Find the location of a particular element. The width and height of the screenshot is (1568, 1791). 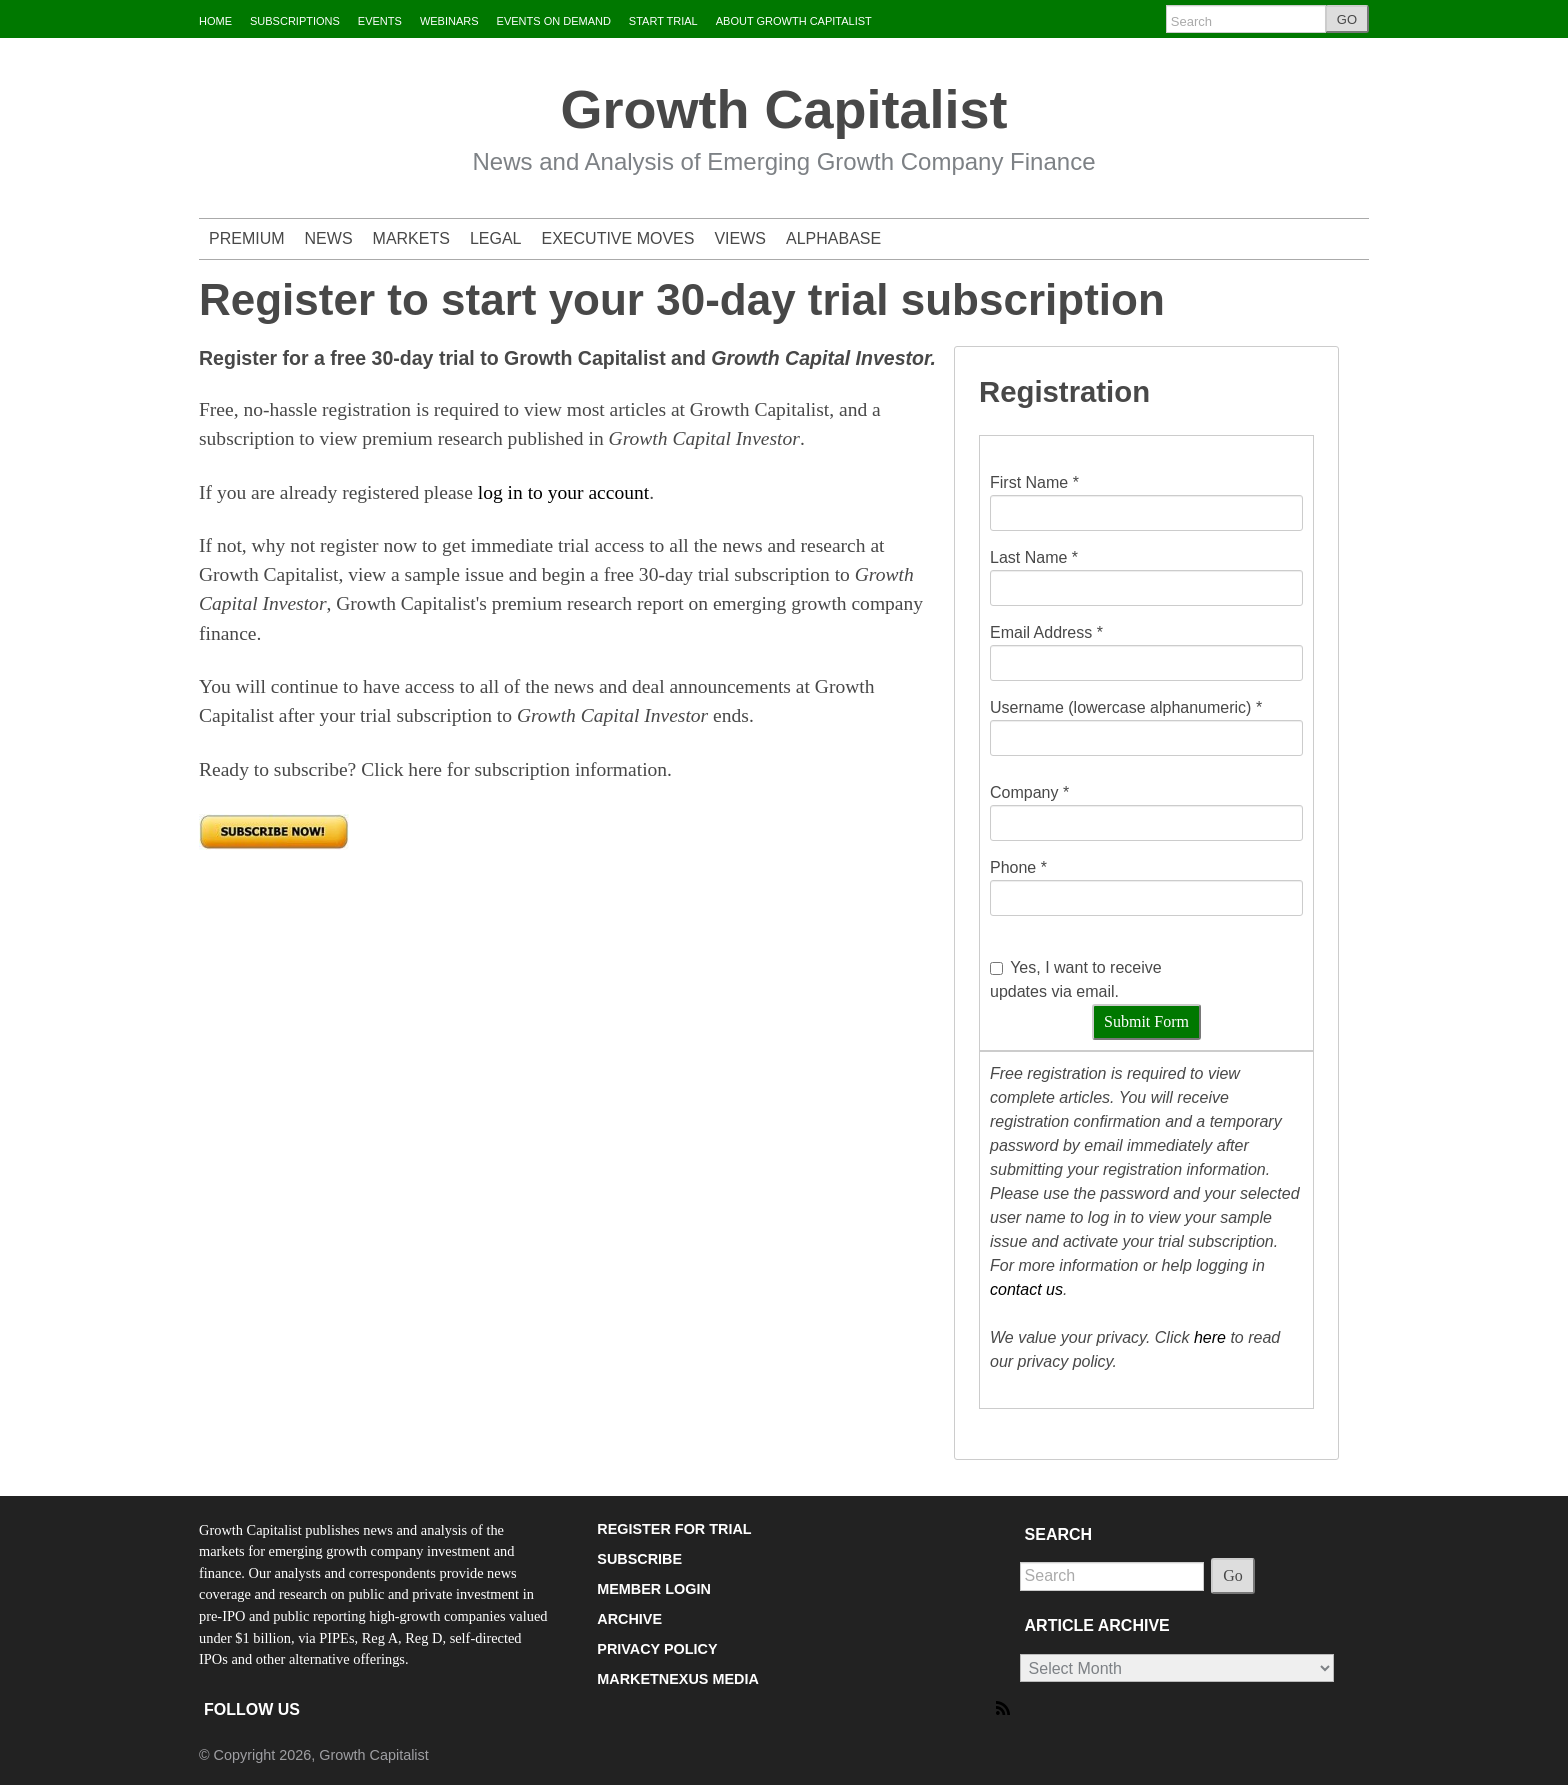

PREMIUM is located at coordinates (247, 238).